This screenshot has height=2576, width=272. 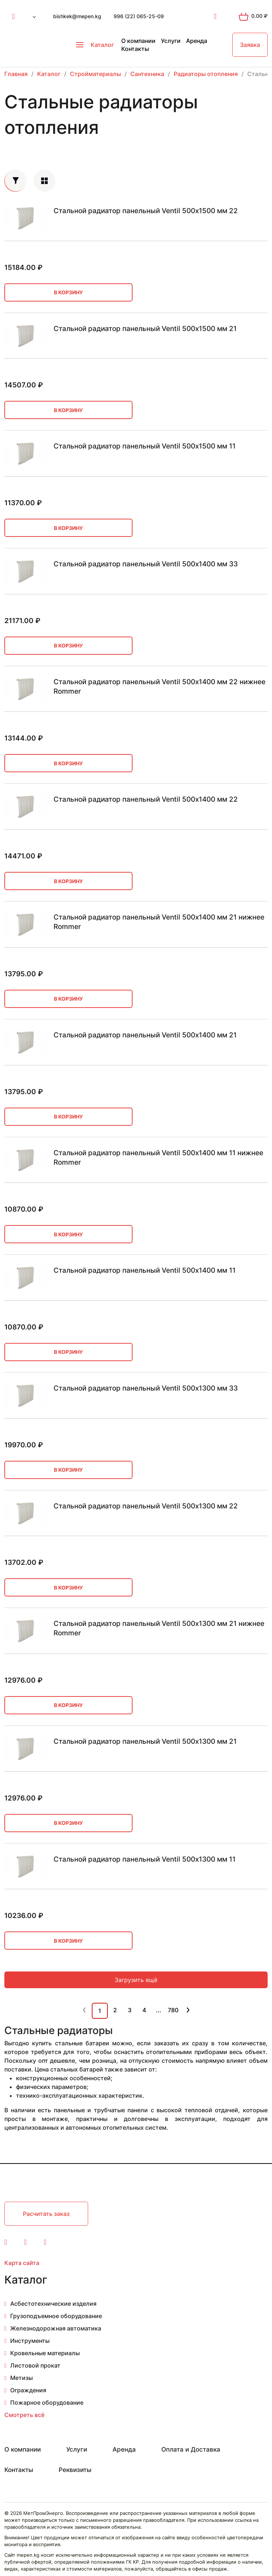 What do you see at coordinates (75, 2469) in the screenshot?
I see `Реквизиты` at bounding box center [75, 2469].